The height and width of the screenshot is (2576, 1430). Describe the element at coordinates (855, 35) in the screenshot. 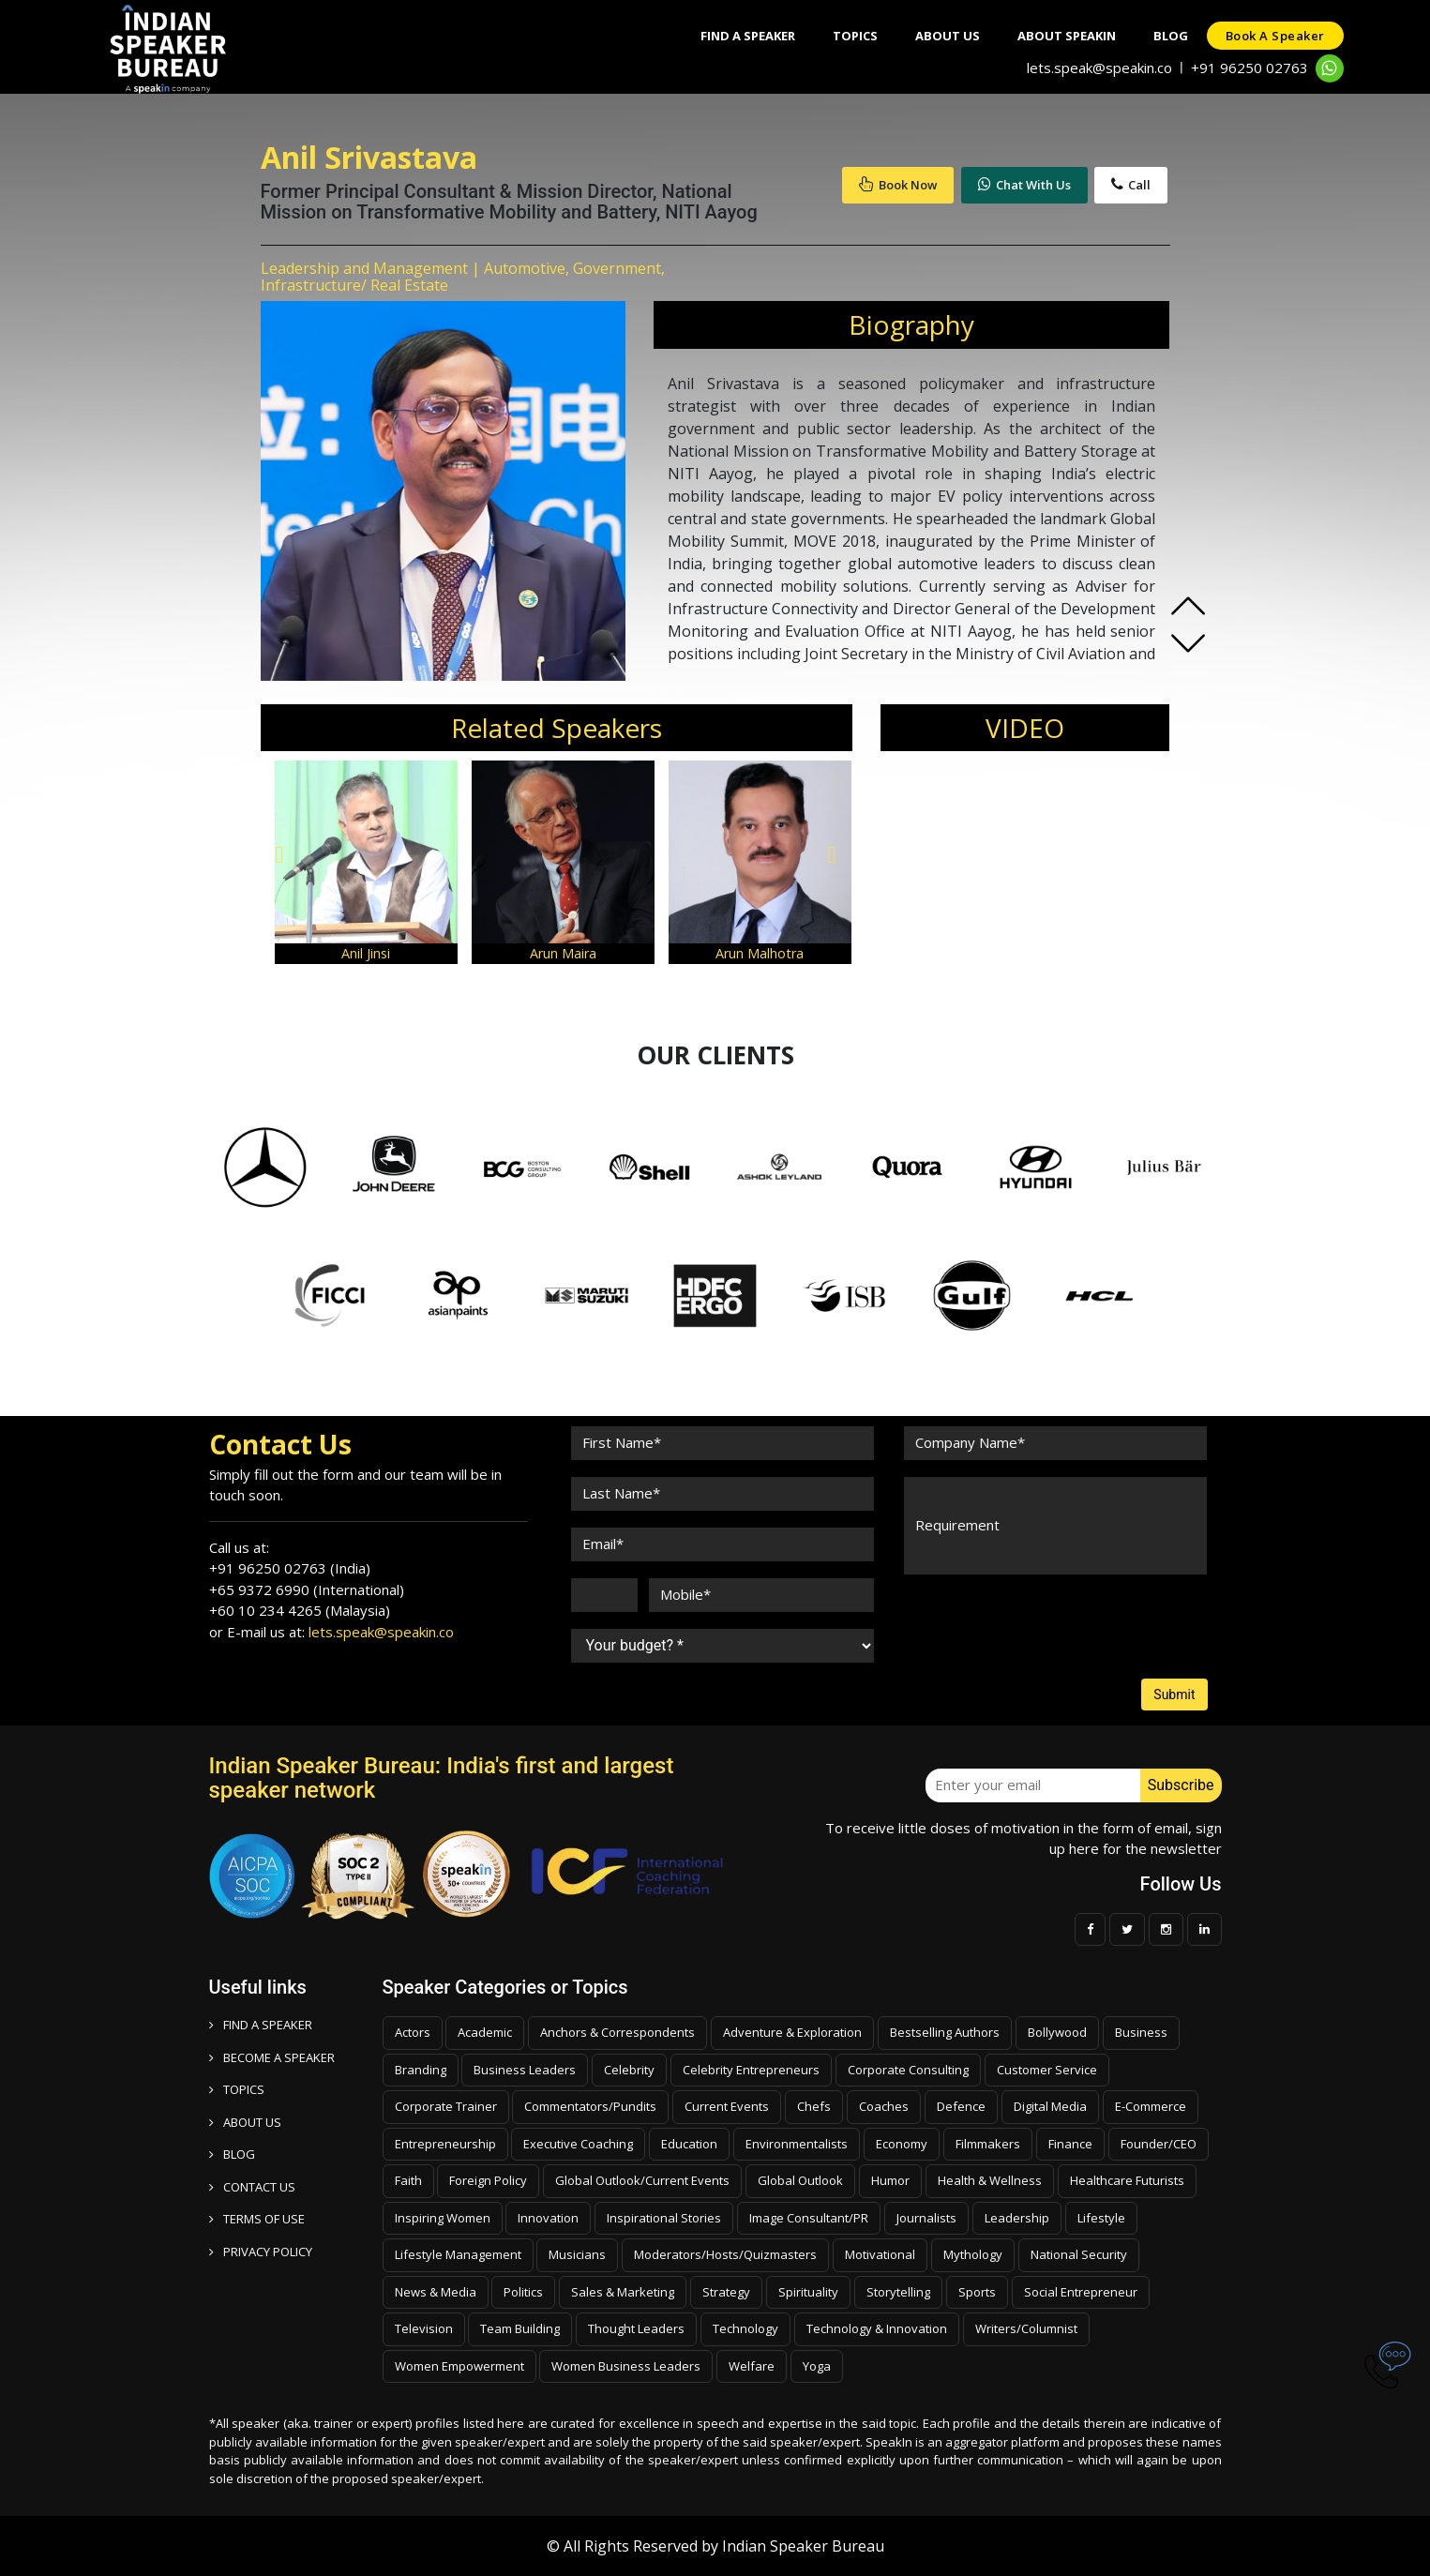

I see `Topics` at that location.